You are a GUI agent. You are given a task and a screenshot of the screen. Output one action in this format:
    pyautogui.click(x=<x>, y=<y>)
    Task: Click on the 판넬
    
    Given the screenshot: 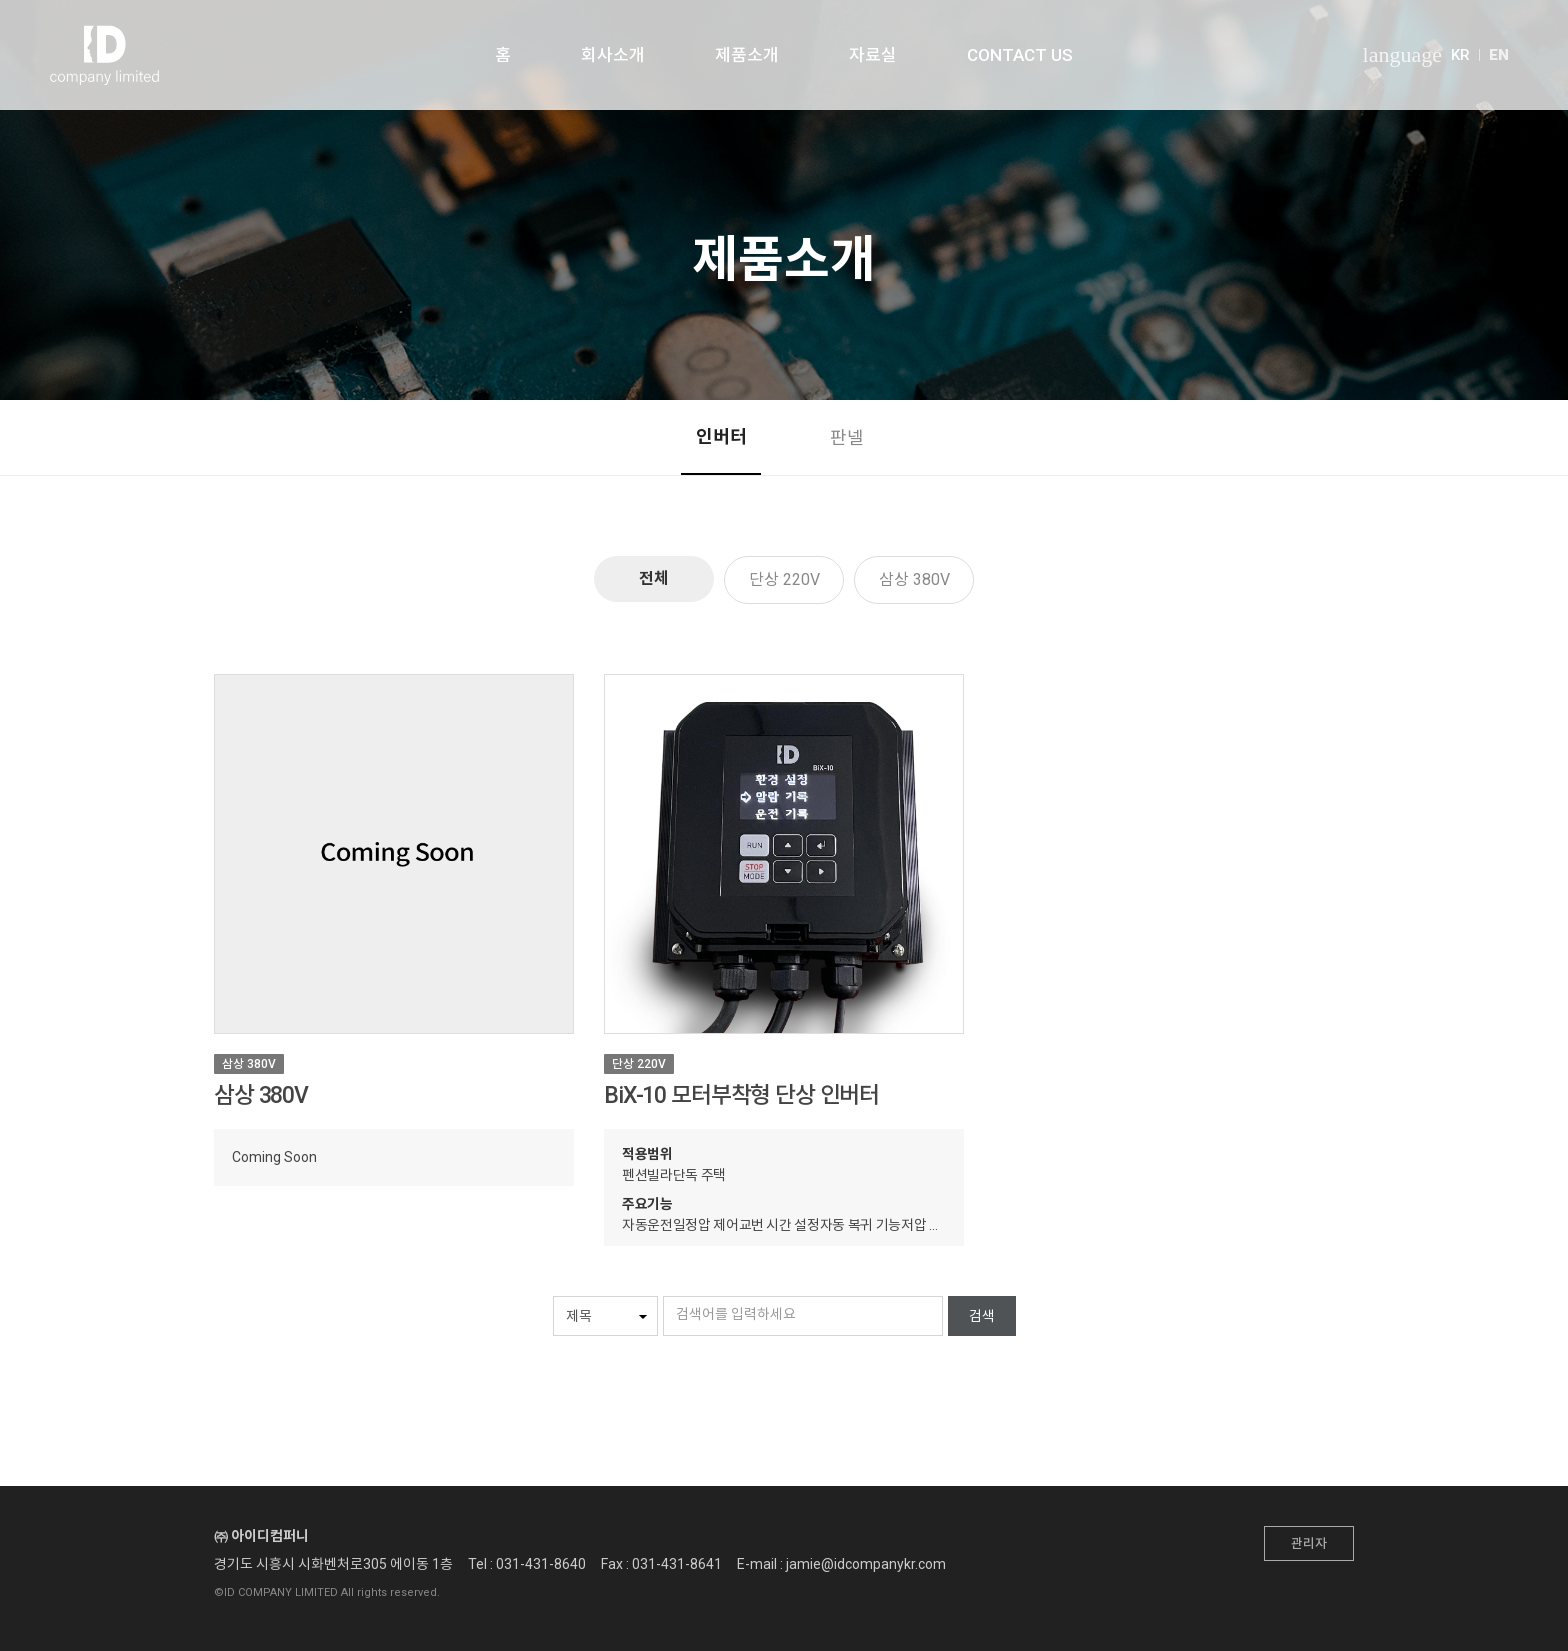 What is the action you would take?
    pyautogui.click(x=846, y=437)
    